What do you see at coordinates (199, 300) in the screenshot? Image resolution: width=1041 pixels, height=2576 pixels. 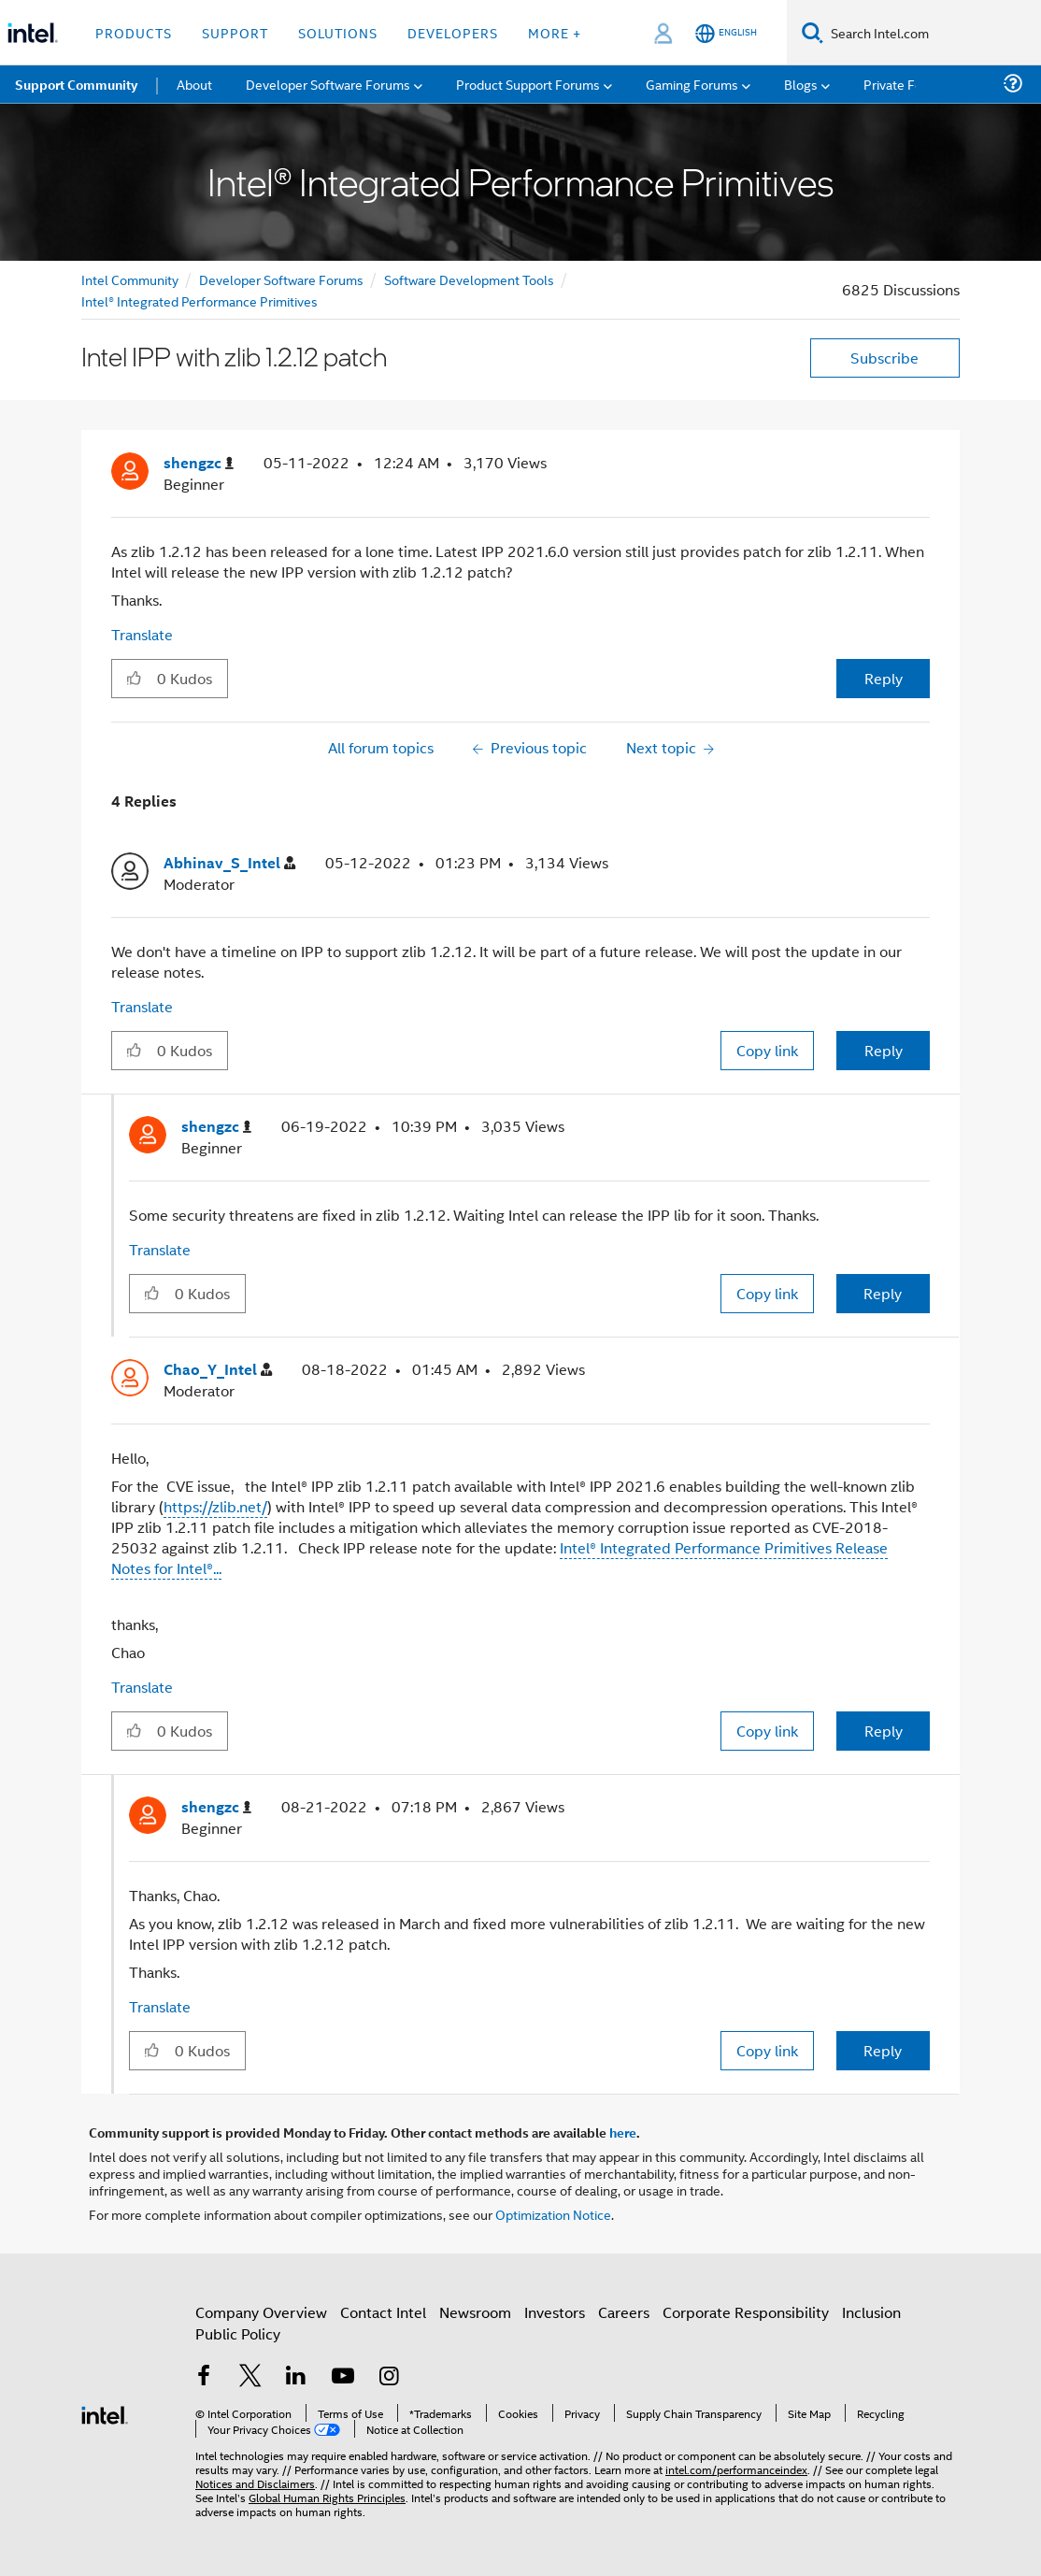 I see `Intel® Integrated Performance Primitives` at bounding box center [199, 300].